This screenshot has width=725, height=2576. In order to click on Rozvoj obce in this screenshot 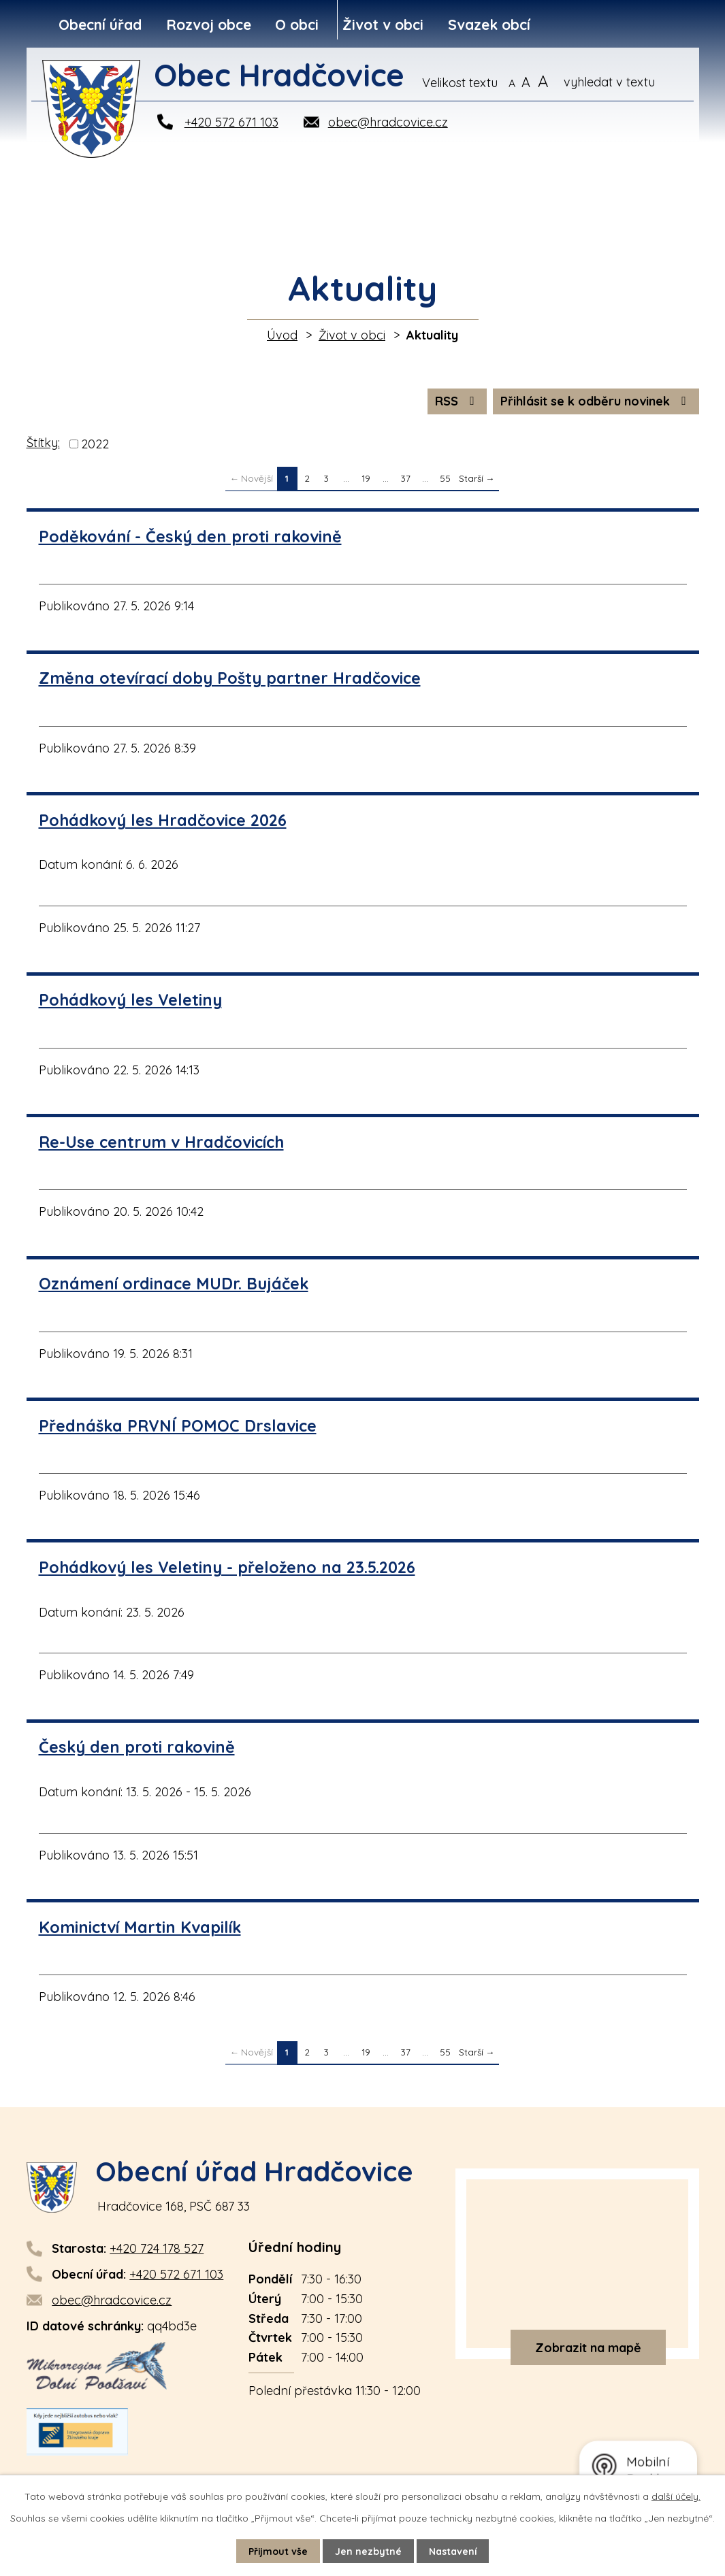, I will do `click(208, 24)`.